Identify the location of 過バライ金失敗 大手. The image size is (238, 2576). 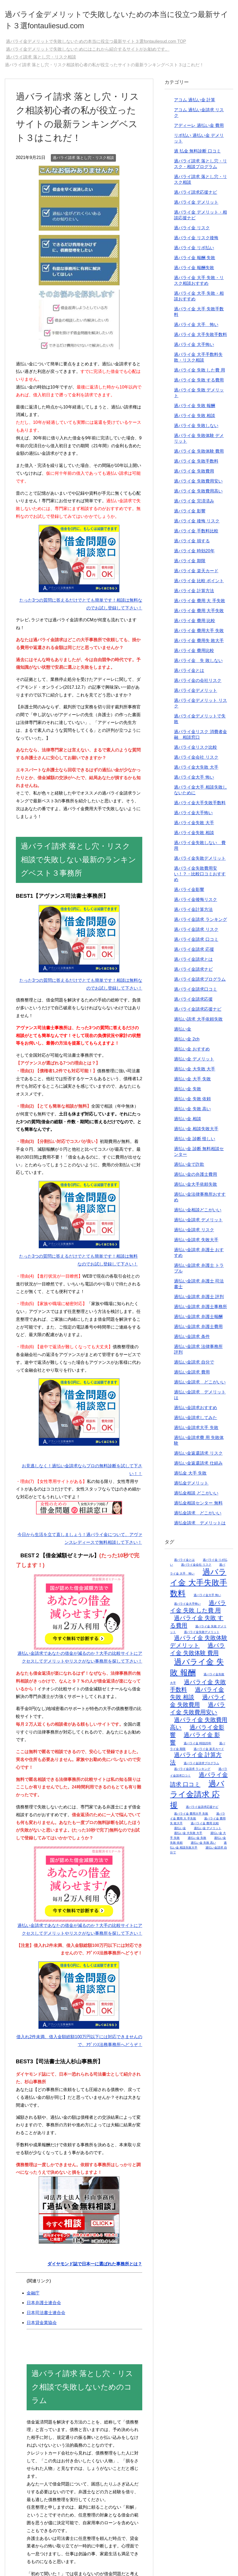
(194, 826).